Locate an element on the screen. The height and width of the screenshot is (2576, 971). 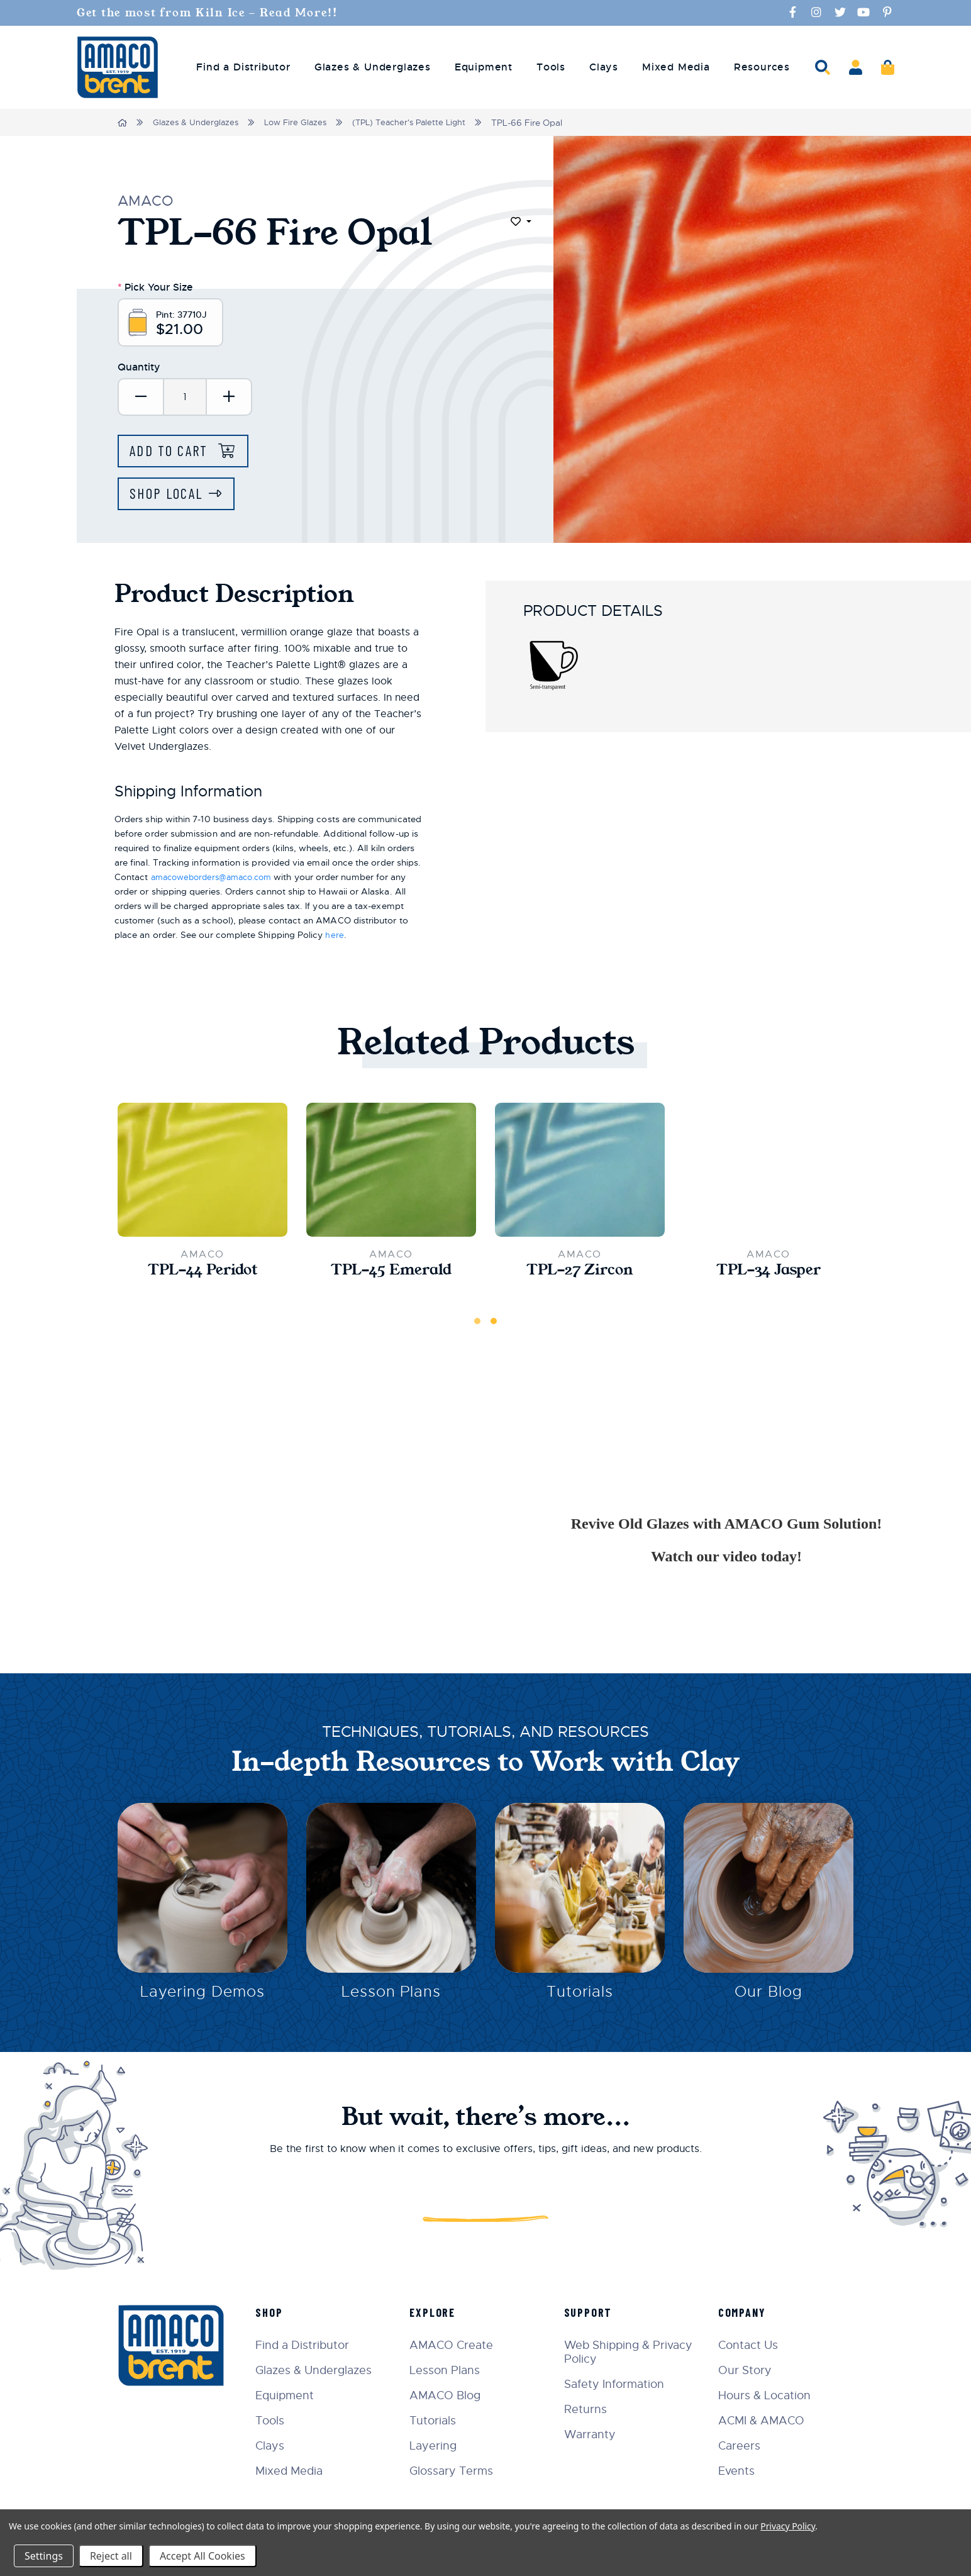
amacoweborders@amaco.com is located at coordinates (217, 878).